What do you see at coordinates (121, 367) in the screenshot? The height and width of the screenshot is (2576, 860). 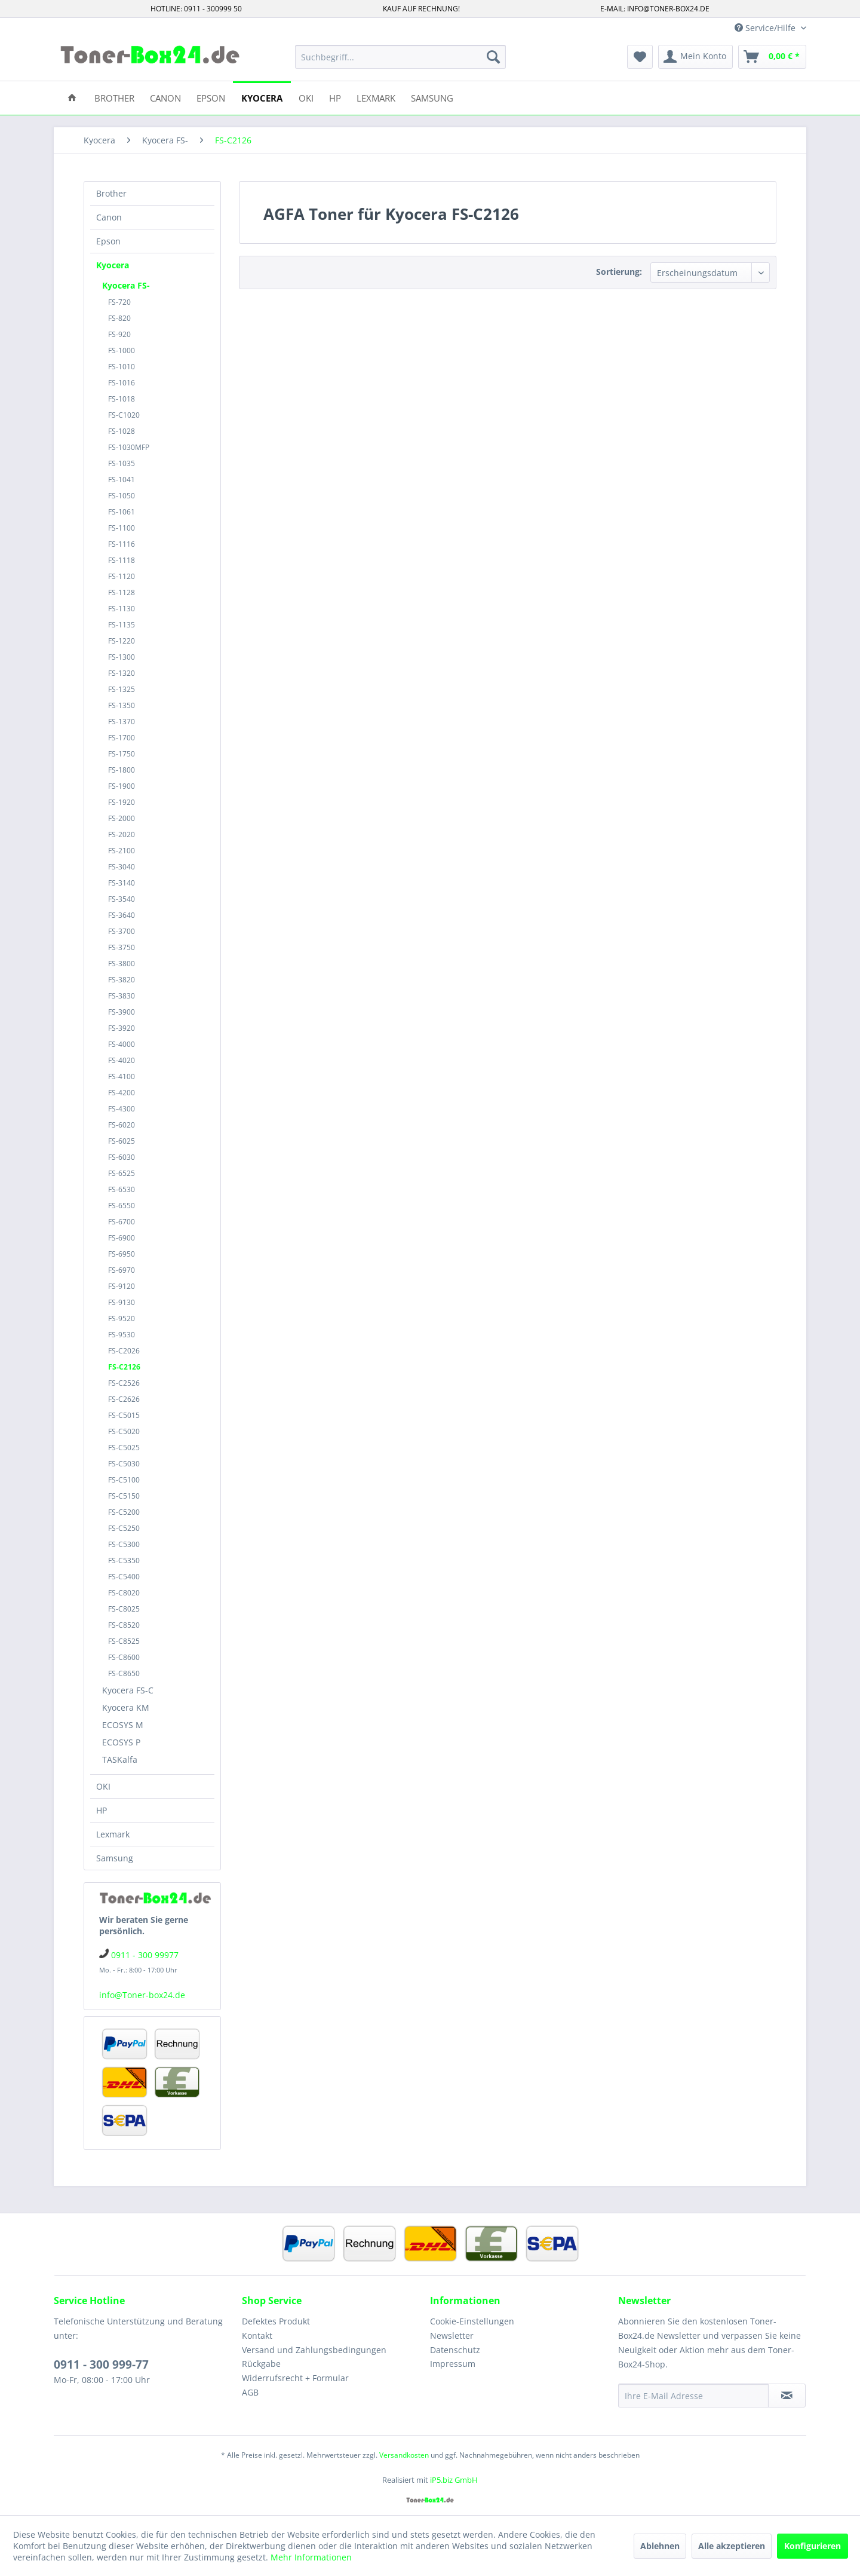 I see `FS-1010` at bounding box center [121, 367].